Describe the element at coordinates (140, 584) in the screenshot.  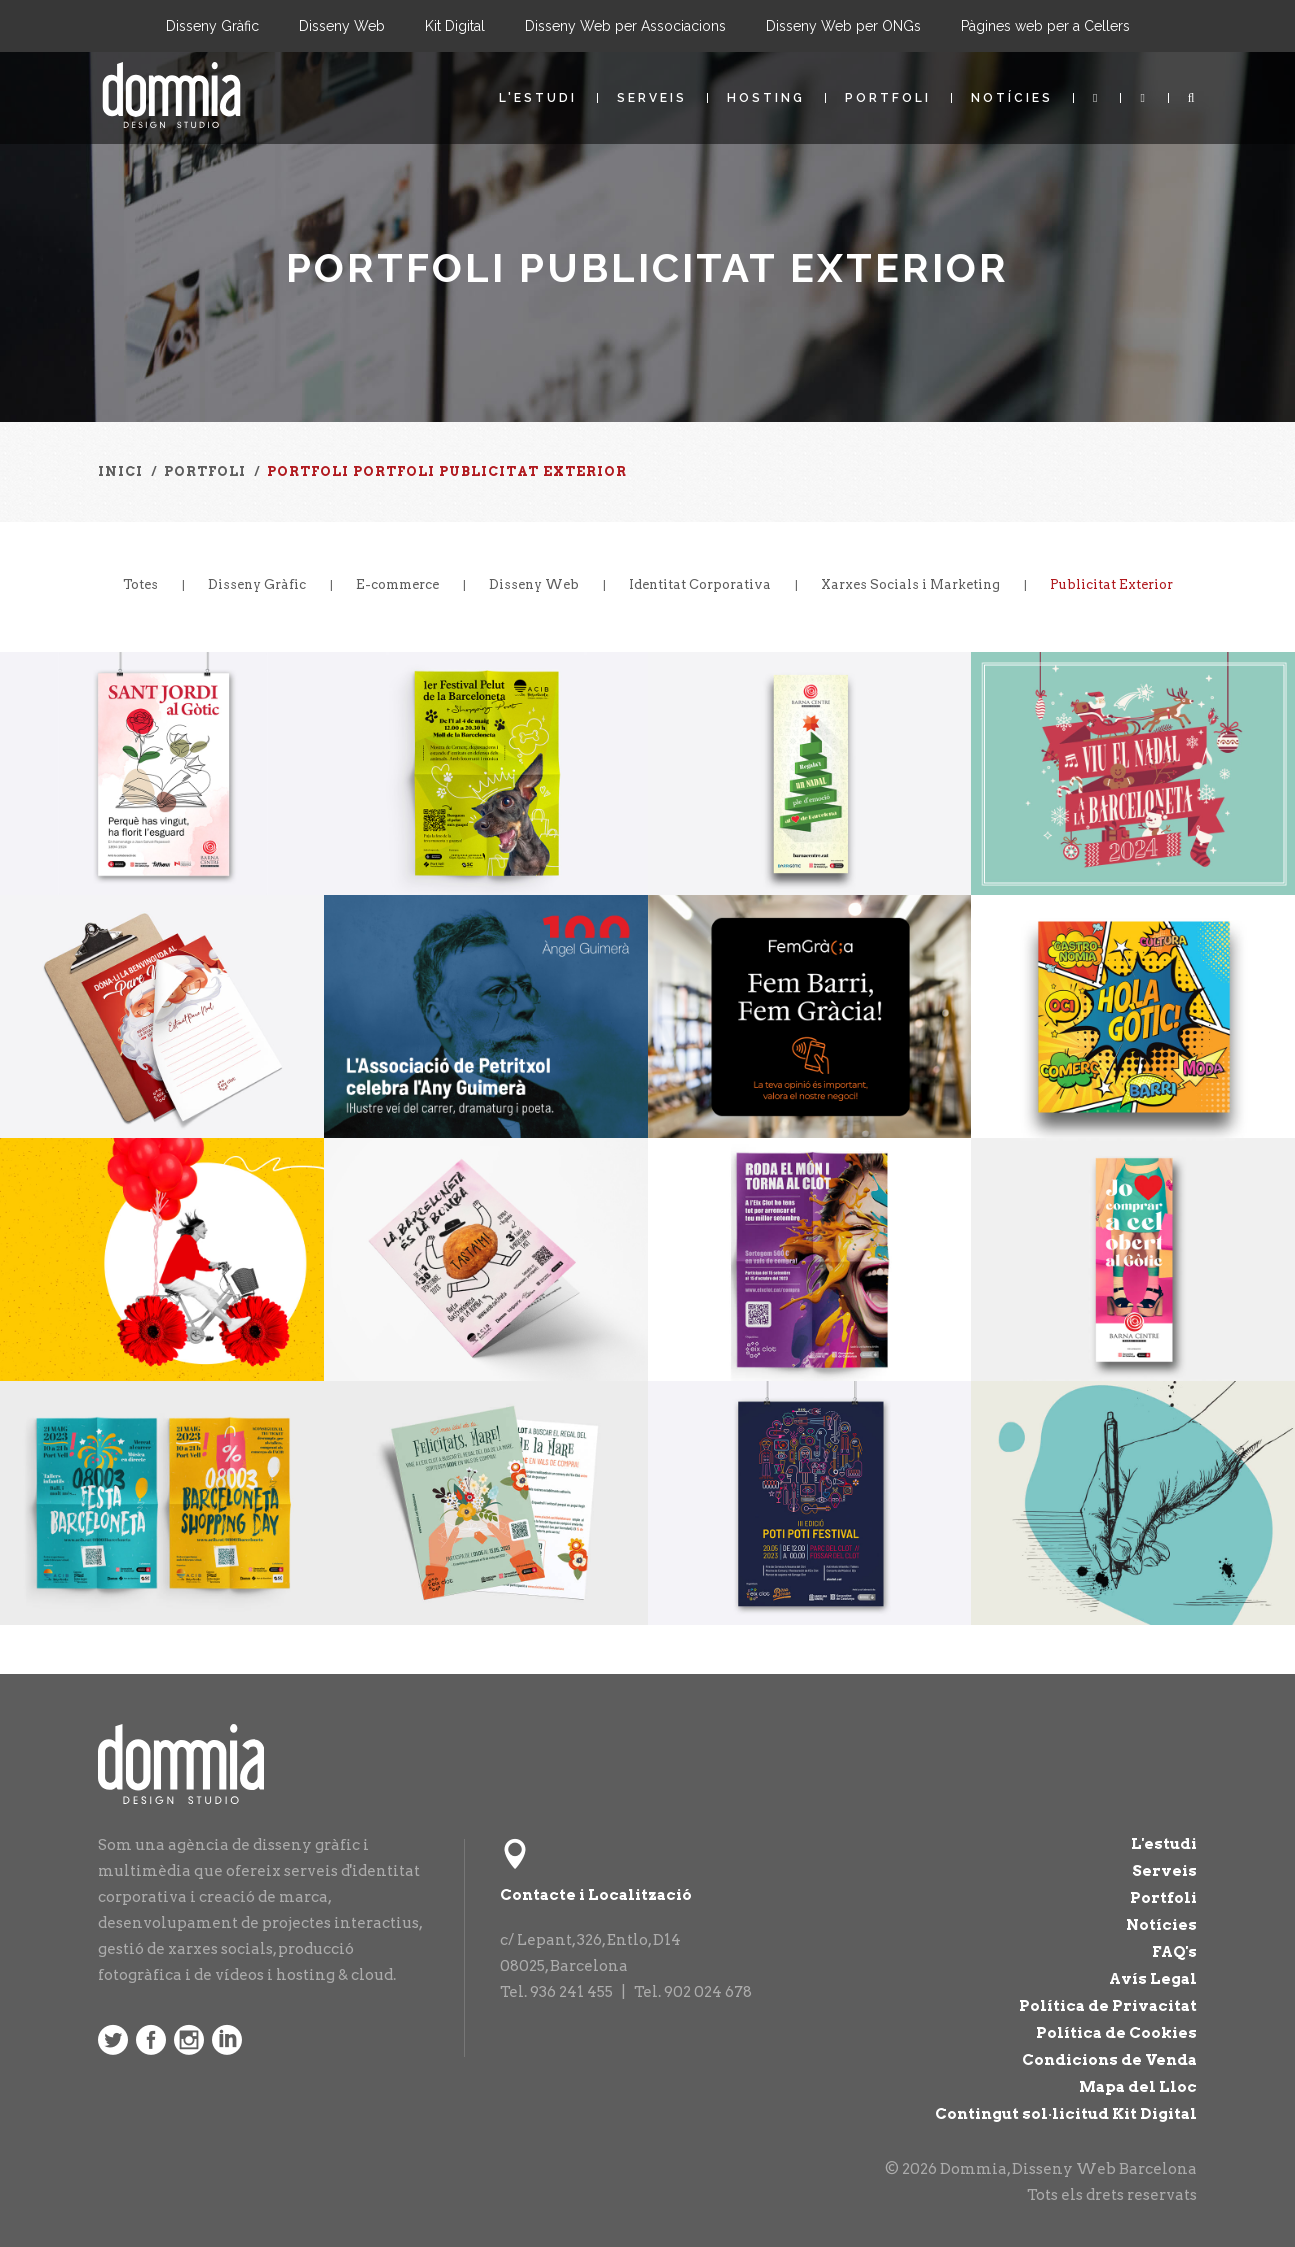
I see `Totes` at that location.